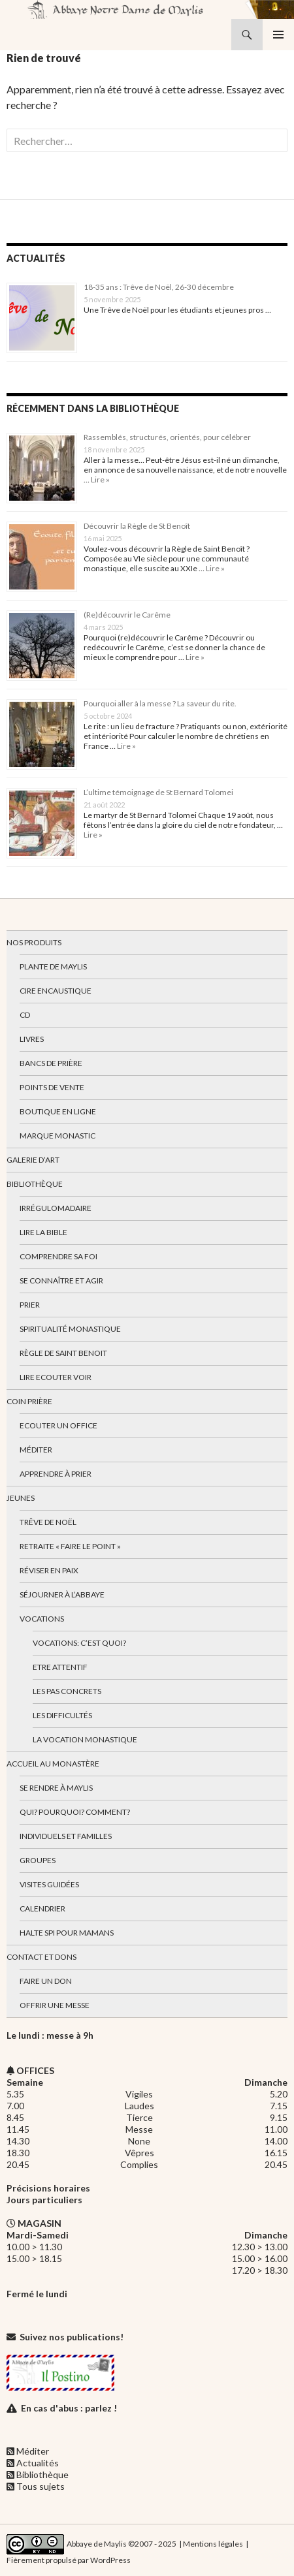 The height and width of the screenshot is (2576, 294). I want to click on Vocations, so click(42, 1619).